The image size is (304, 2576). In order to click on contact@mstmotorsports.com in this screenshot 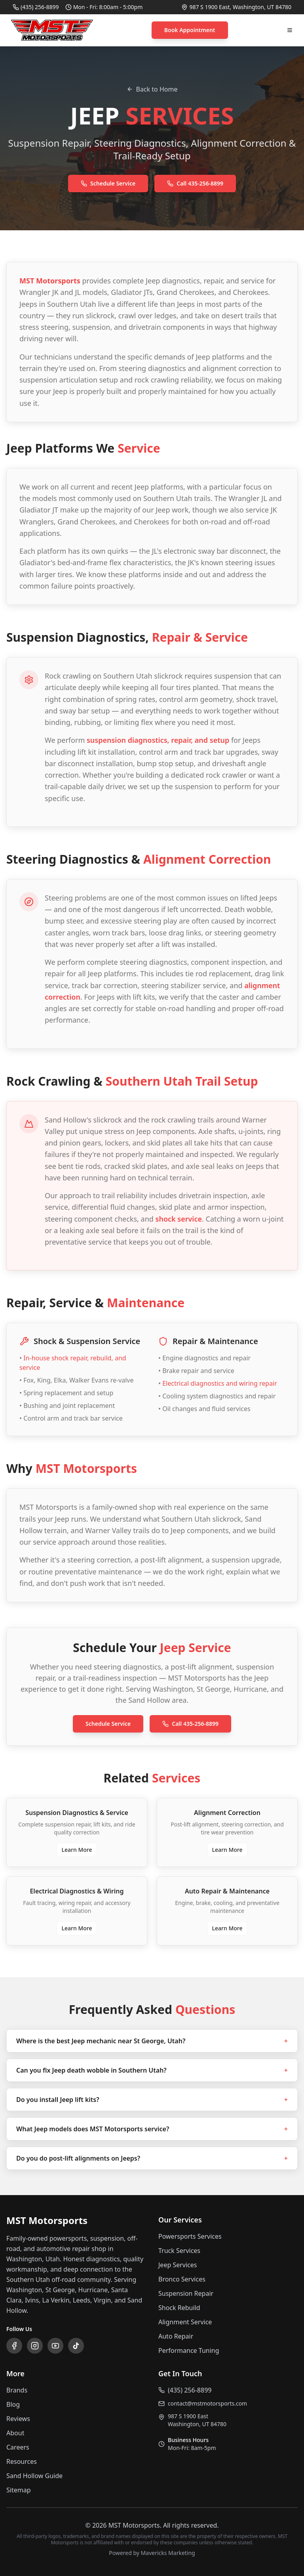, I will do `click(207, 2403)`.